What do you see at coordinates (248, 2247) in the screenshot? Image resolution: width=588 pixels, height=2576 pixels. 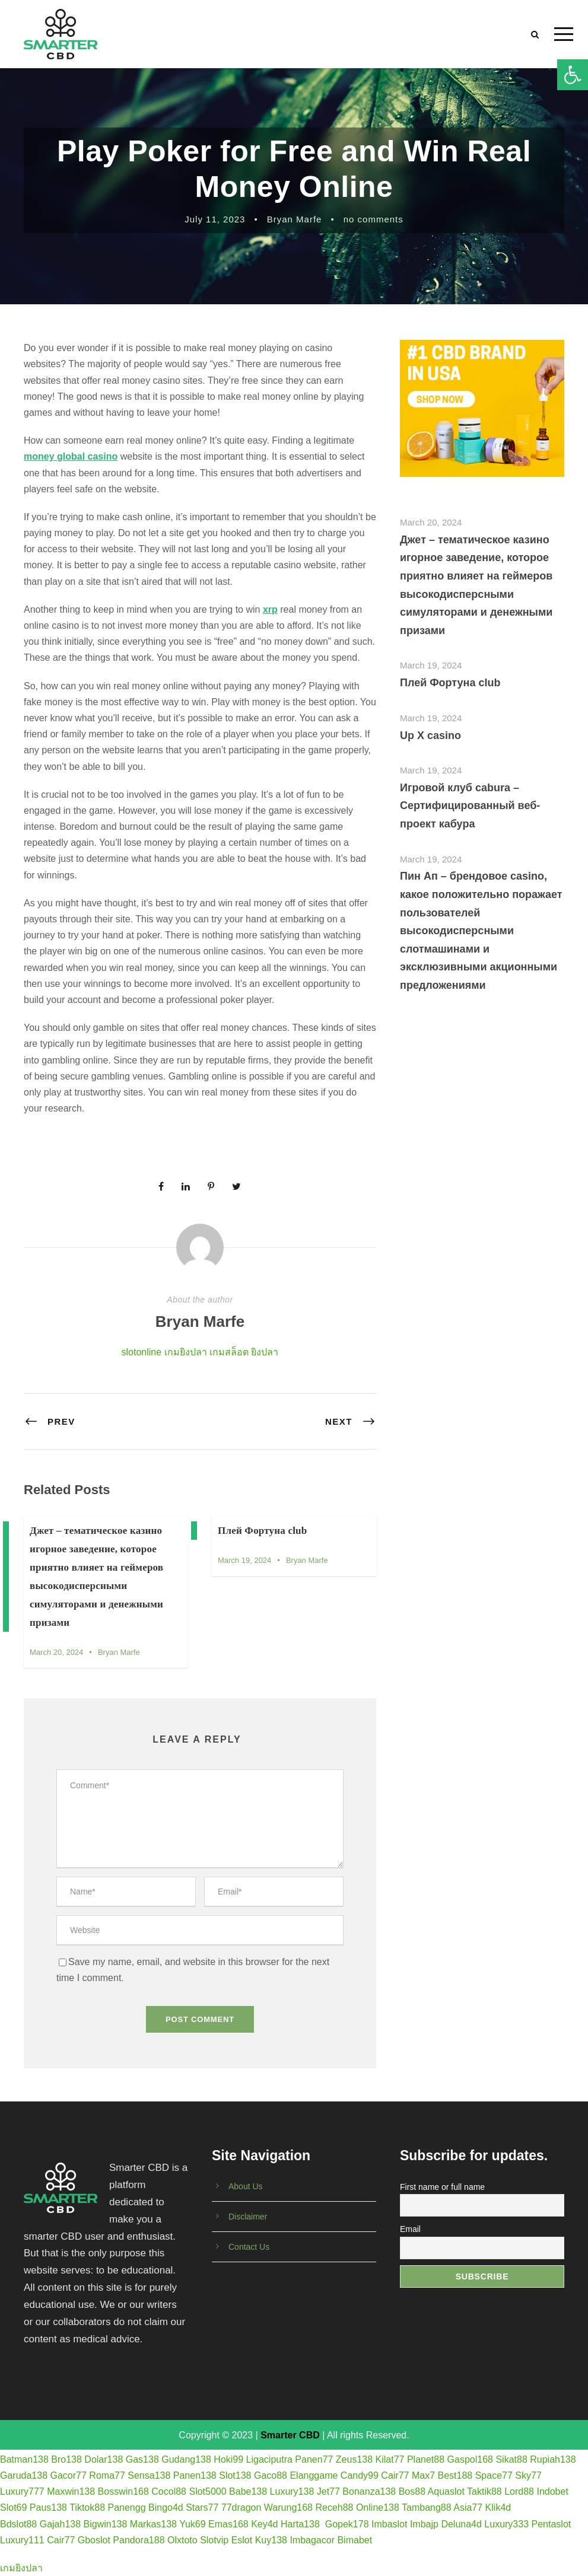 I see `Contact Us` at bounding box center [248, 2247].